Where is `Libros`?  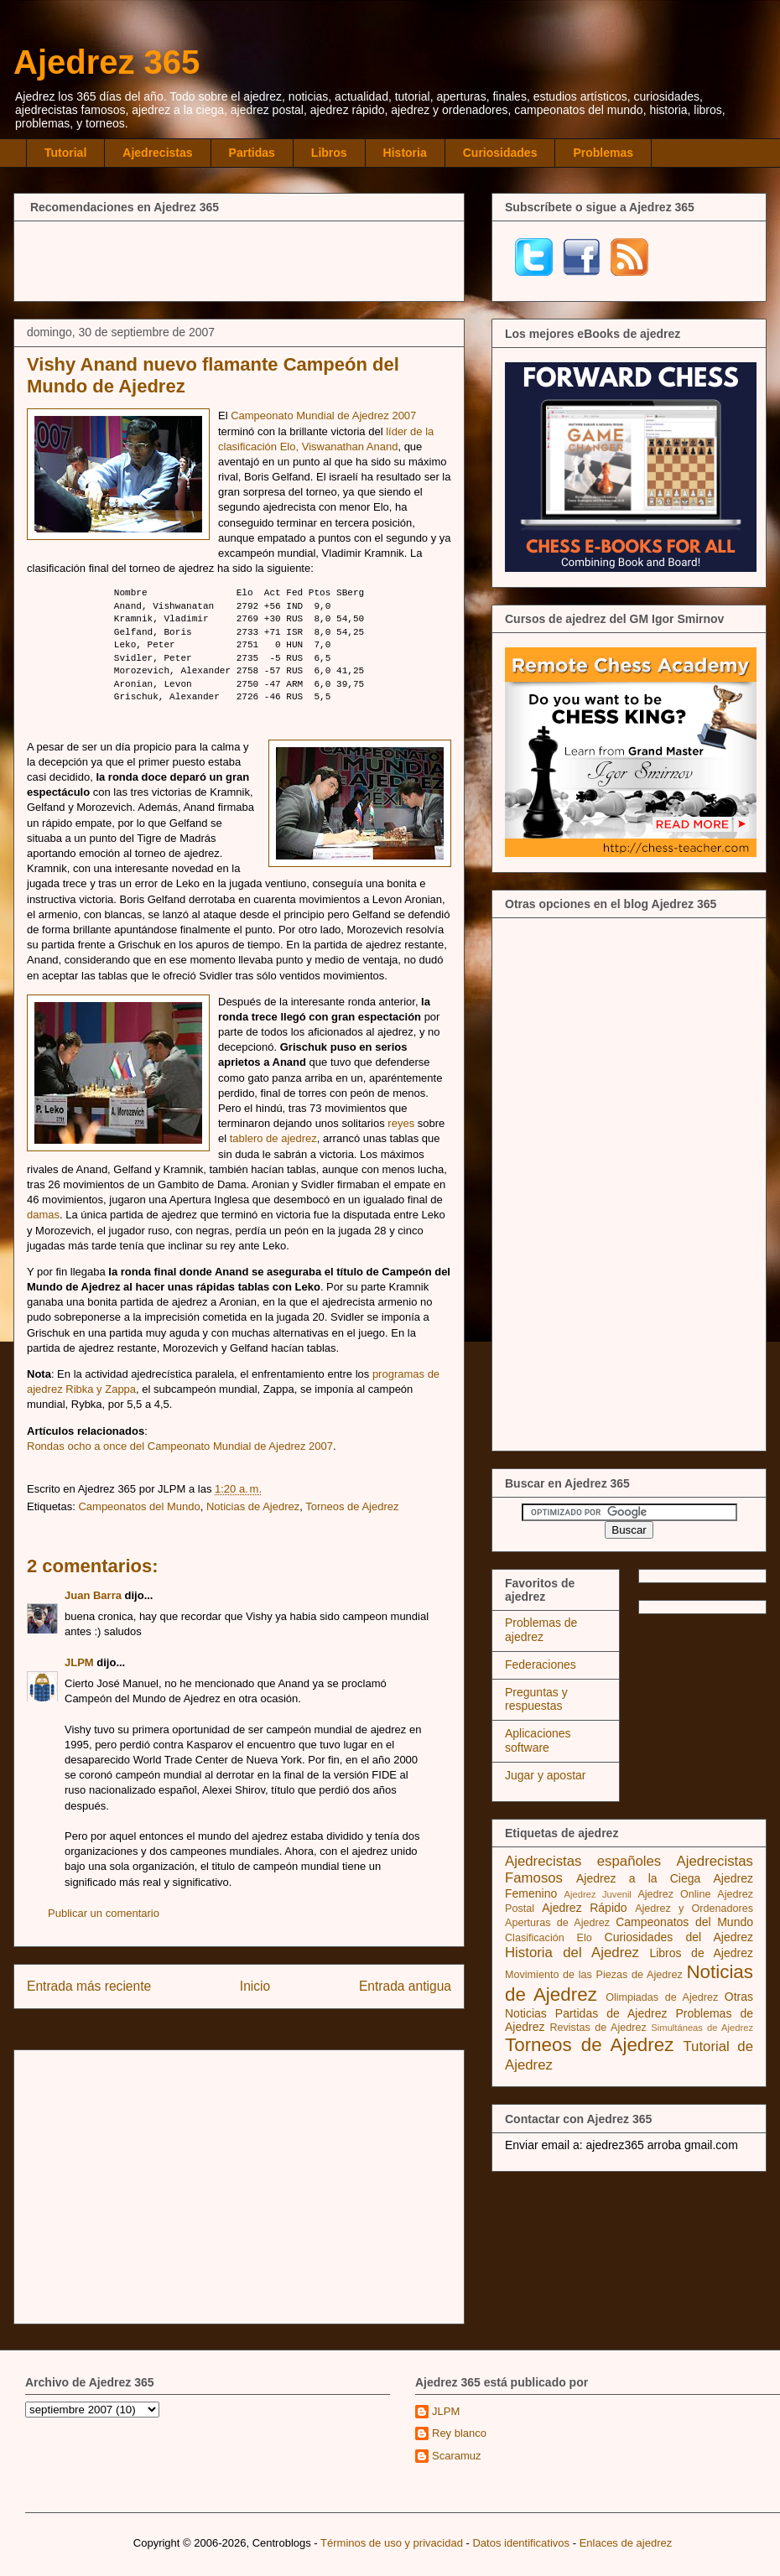 Libros is located at coordinates (329, 152).